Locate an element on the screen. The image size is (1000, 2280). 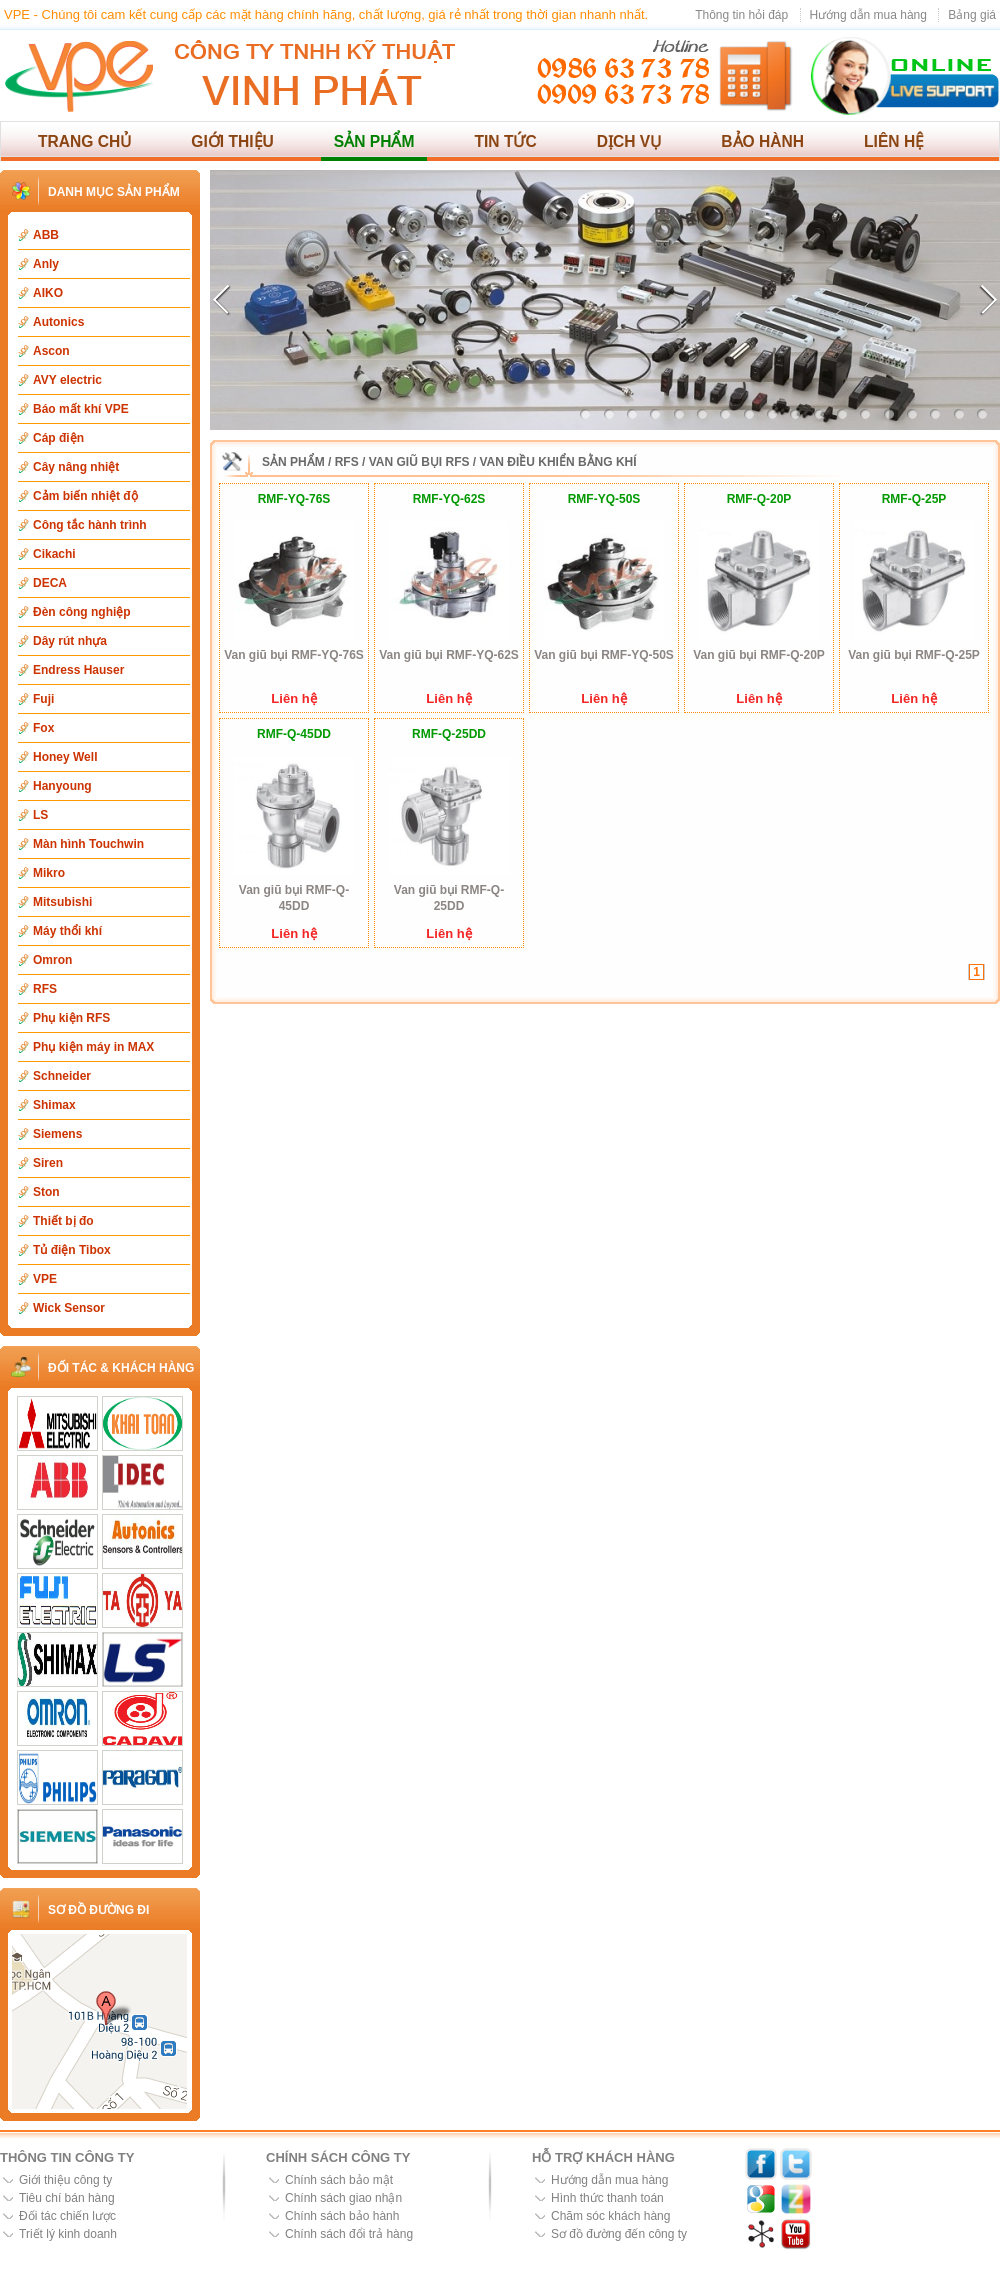
Sơ đồ đường đến công ty is located at coordinates (619, 2234).